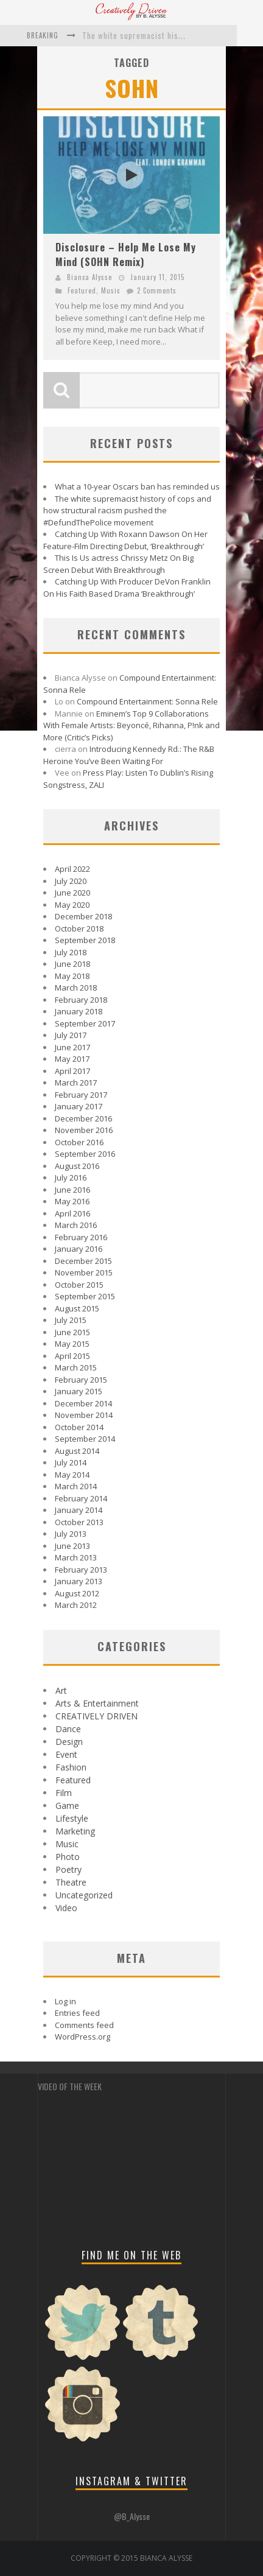 This screenshot has height=2576, width=263. What do you see at coordinates (85, 1438) in the screenshot?
I see `September 2014` at bounding box center [85, 1438].